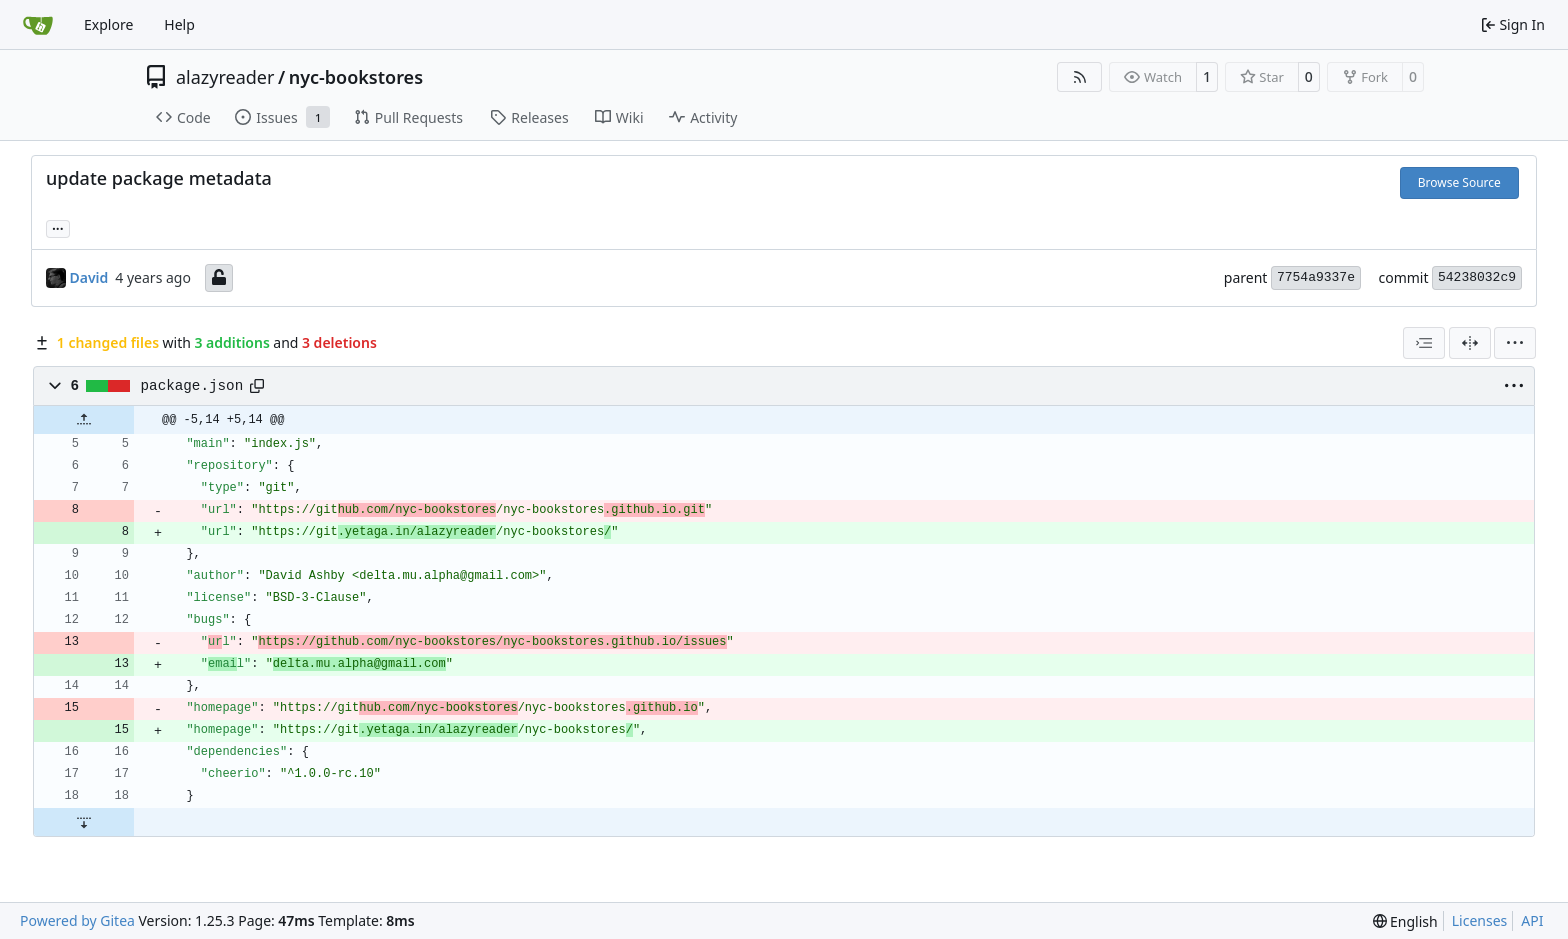 This screenshot has width=1568, height=939. I want to click on Browse Source, so click(1459, 182).